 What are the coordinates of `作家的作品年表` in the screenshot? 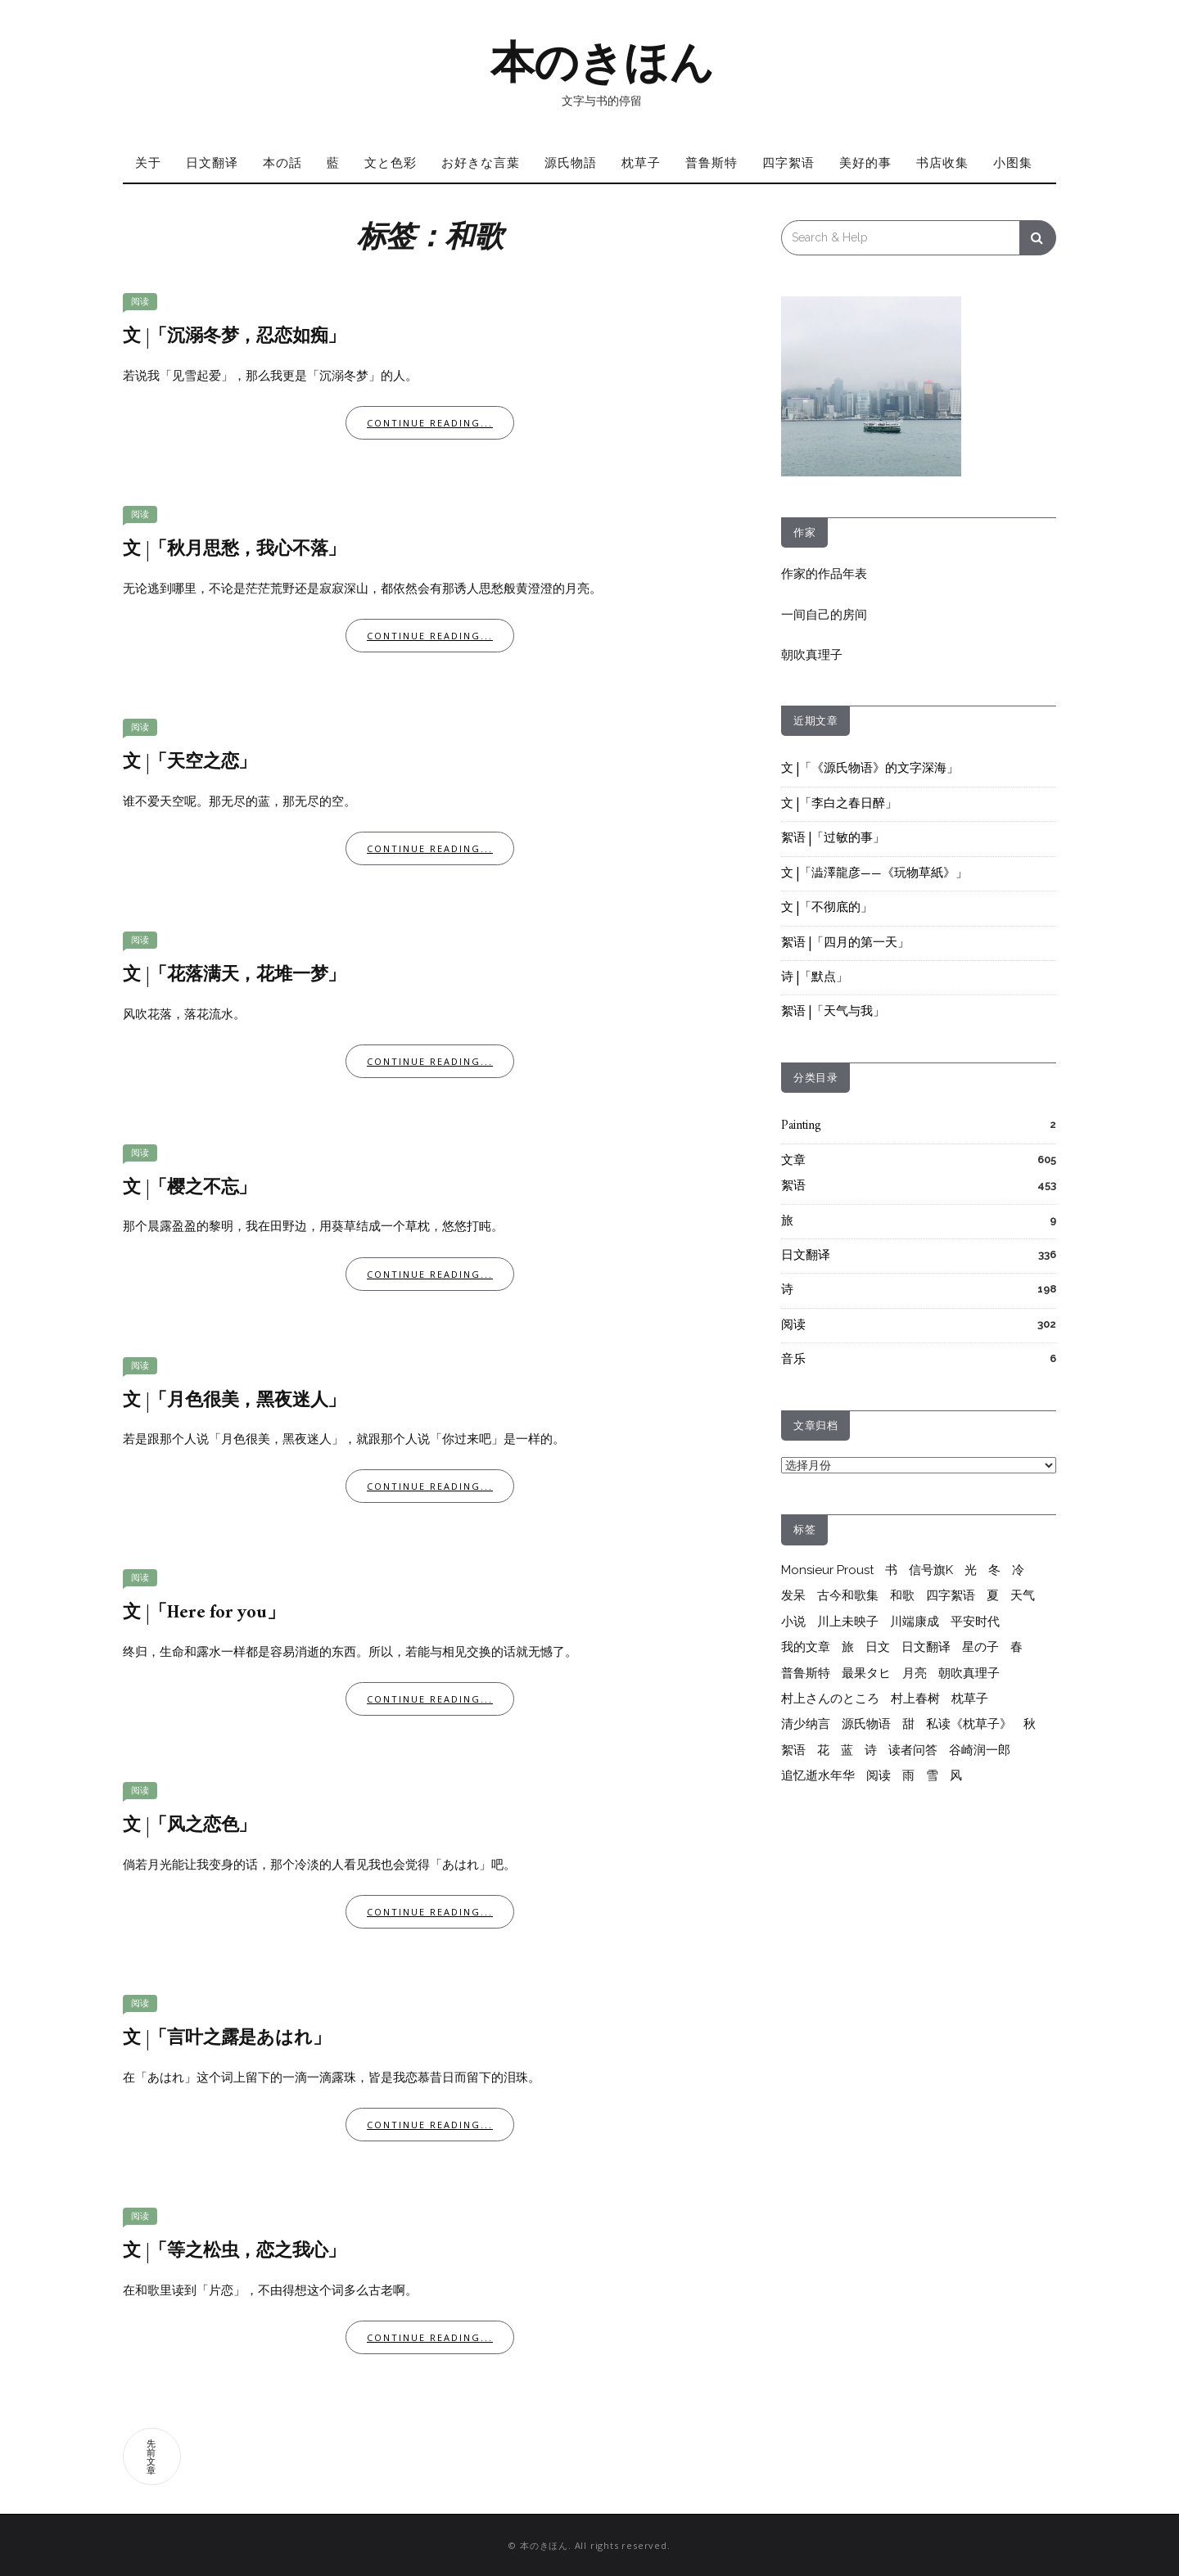 It's located at (824, 573).